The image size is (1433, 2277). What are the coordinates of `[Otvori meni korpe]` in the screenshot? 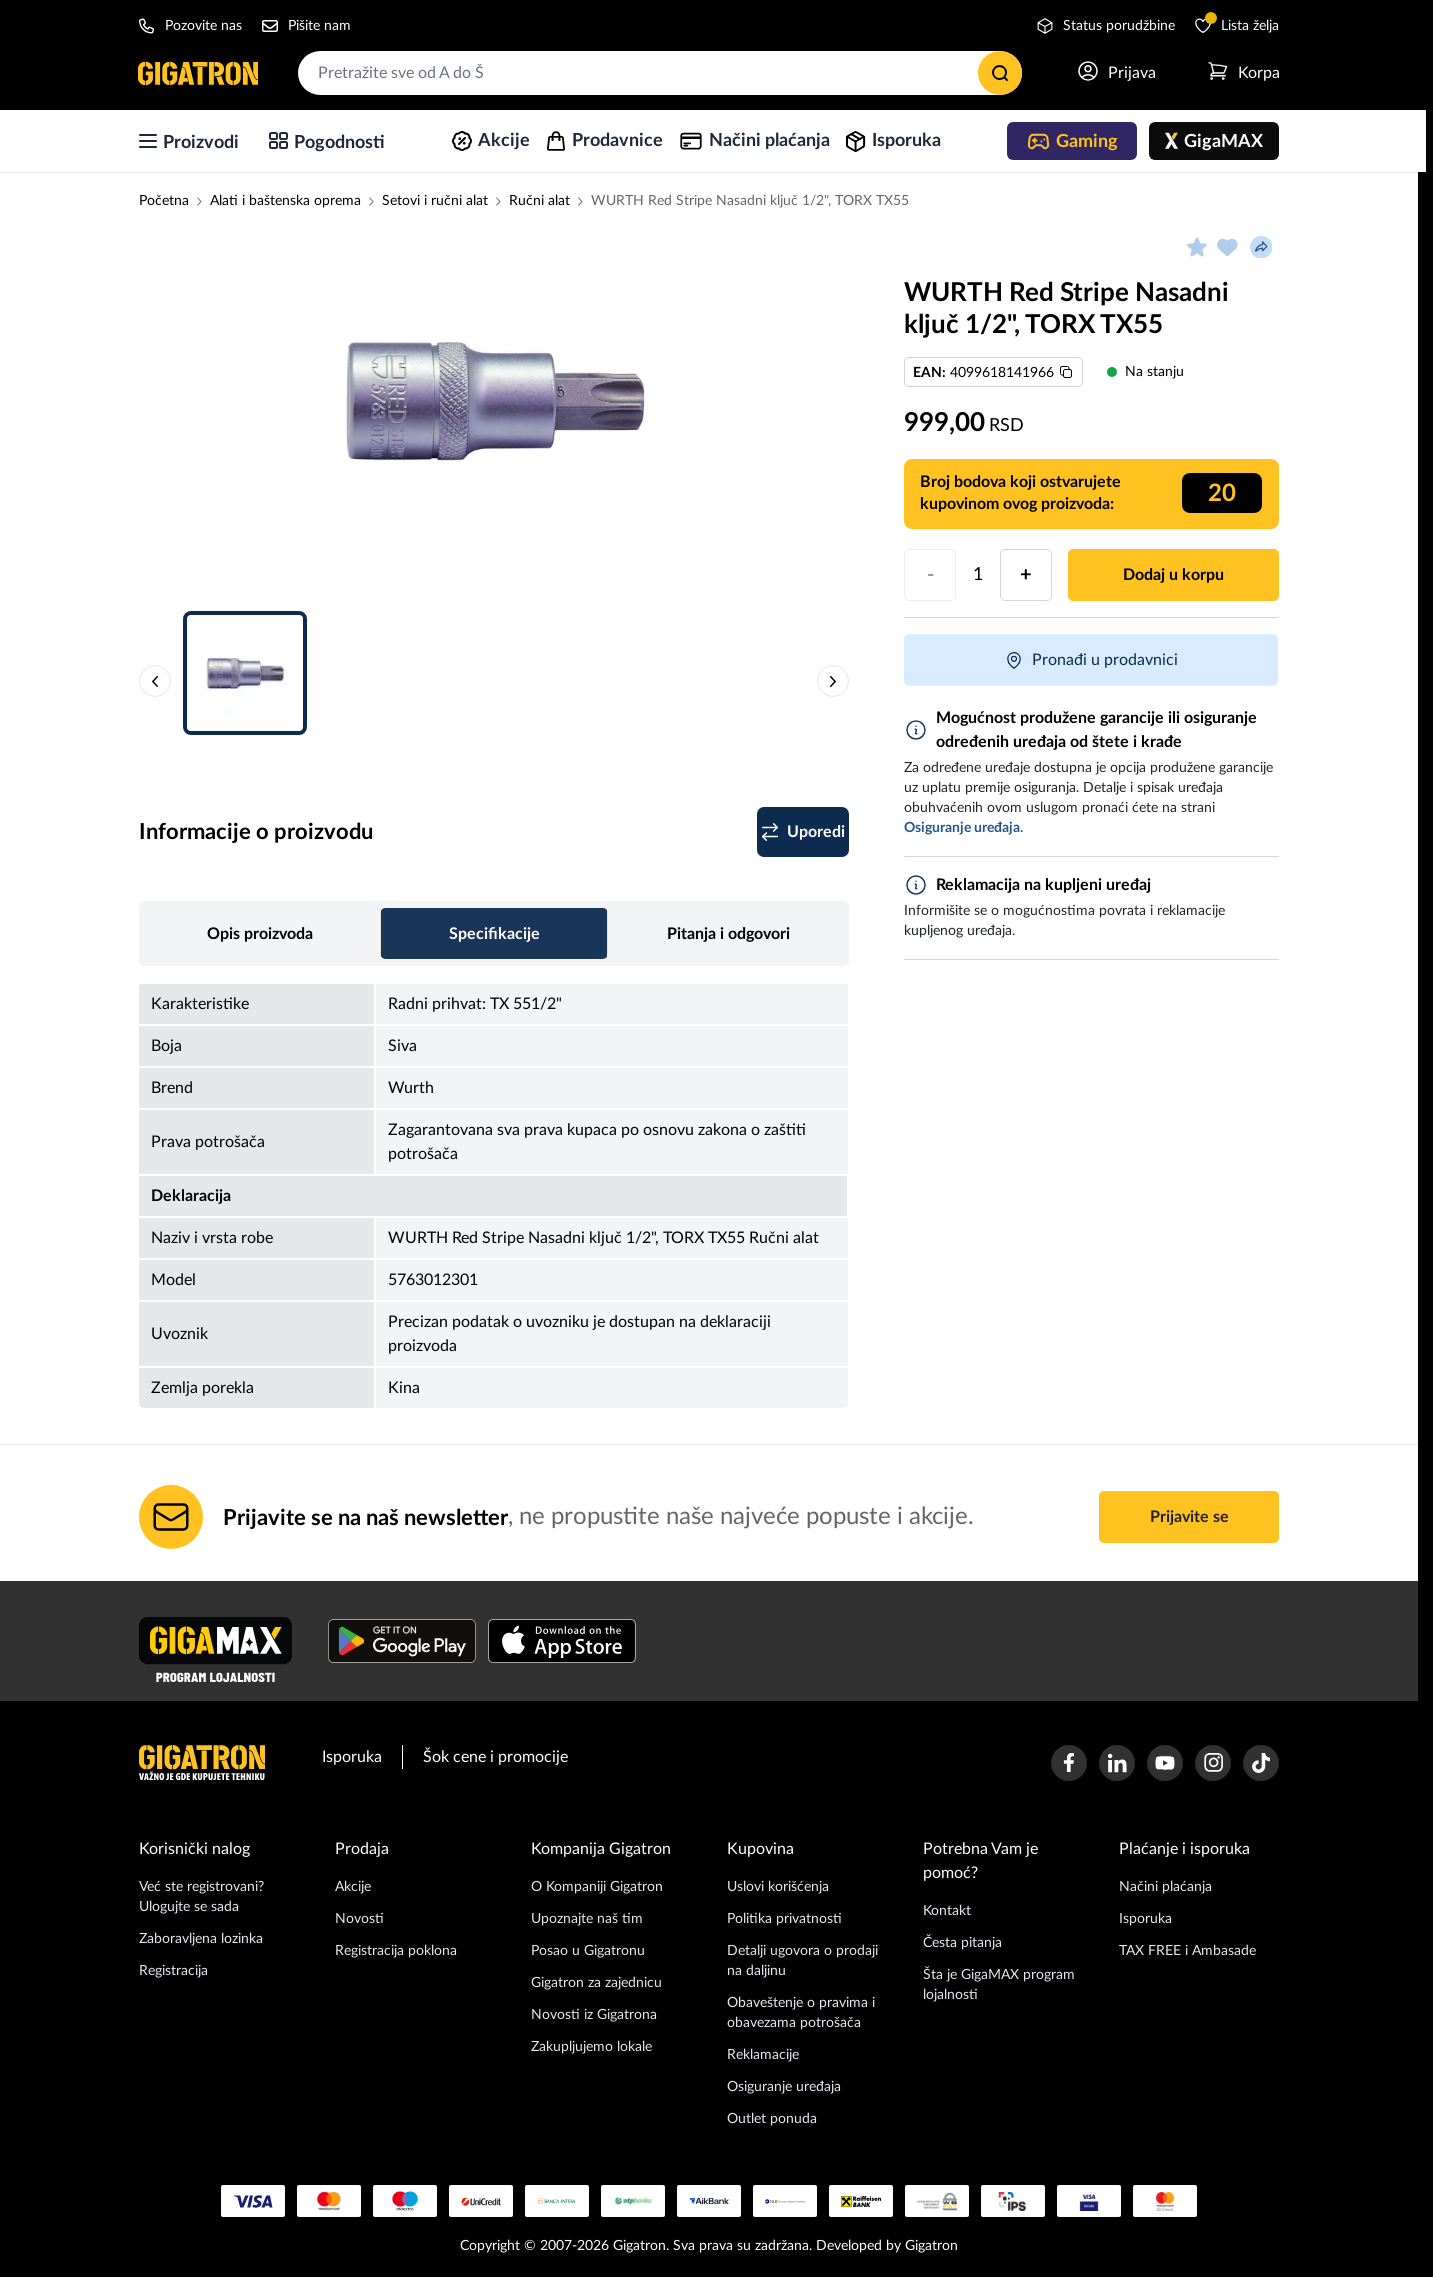 It's located at (1243, 73).